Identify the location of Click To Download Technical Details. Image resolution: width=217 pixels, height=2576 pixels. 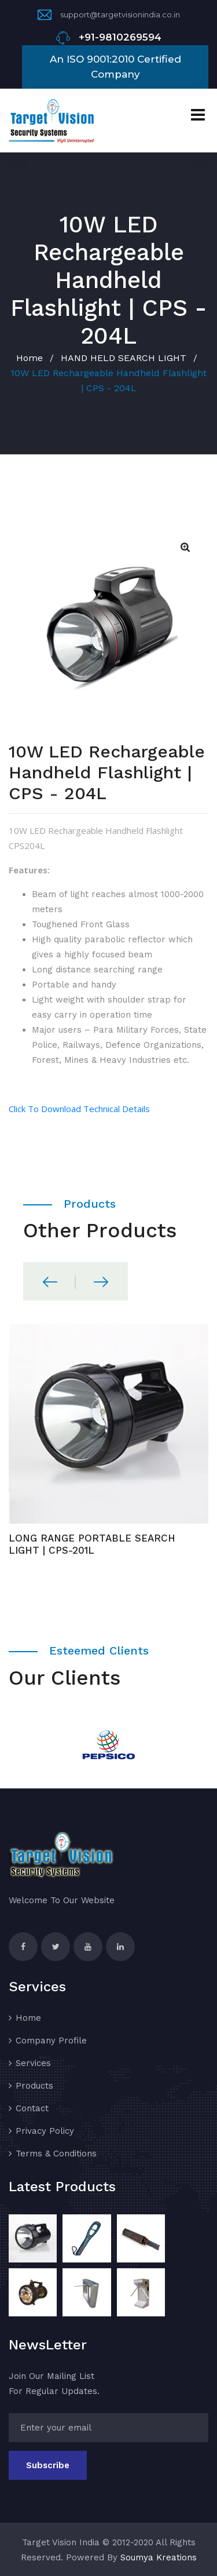
(79, 1108).